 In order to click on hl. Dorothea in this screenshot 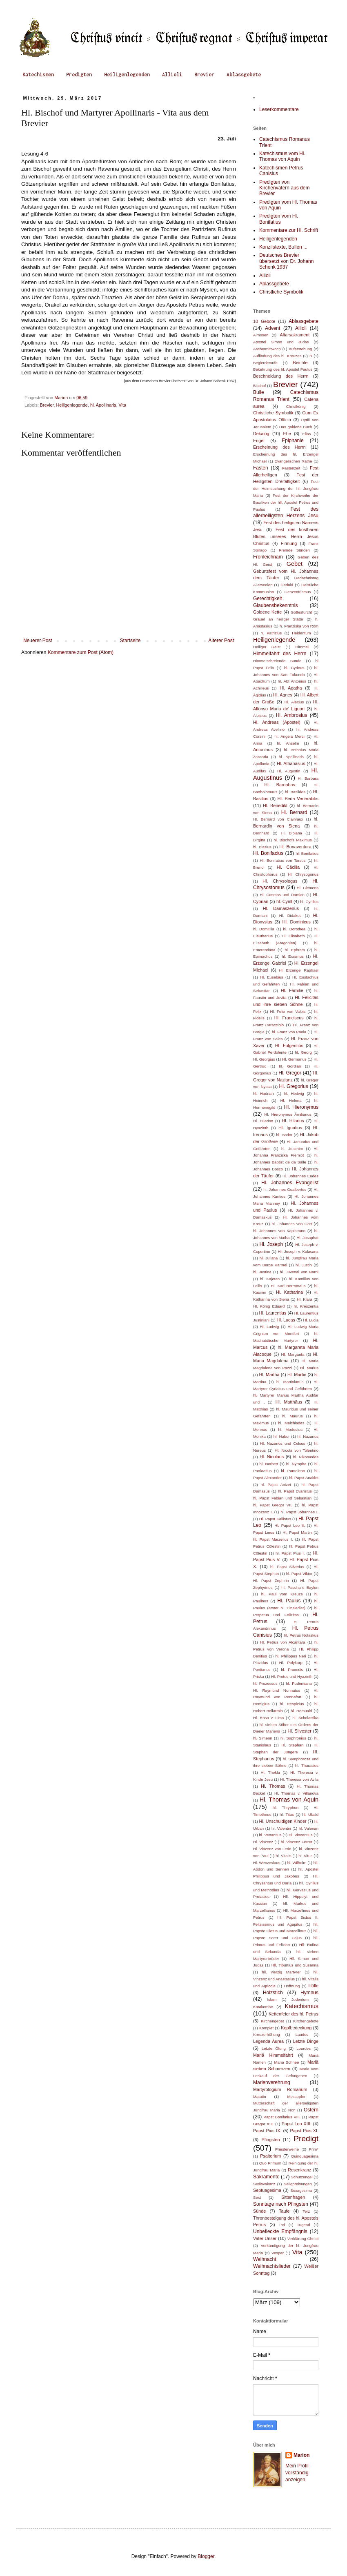, I will do `click(294, 929)`.